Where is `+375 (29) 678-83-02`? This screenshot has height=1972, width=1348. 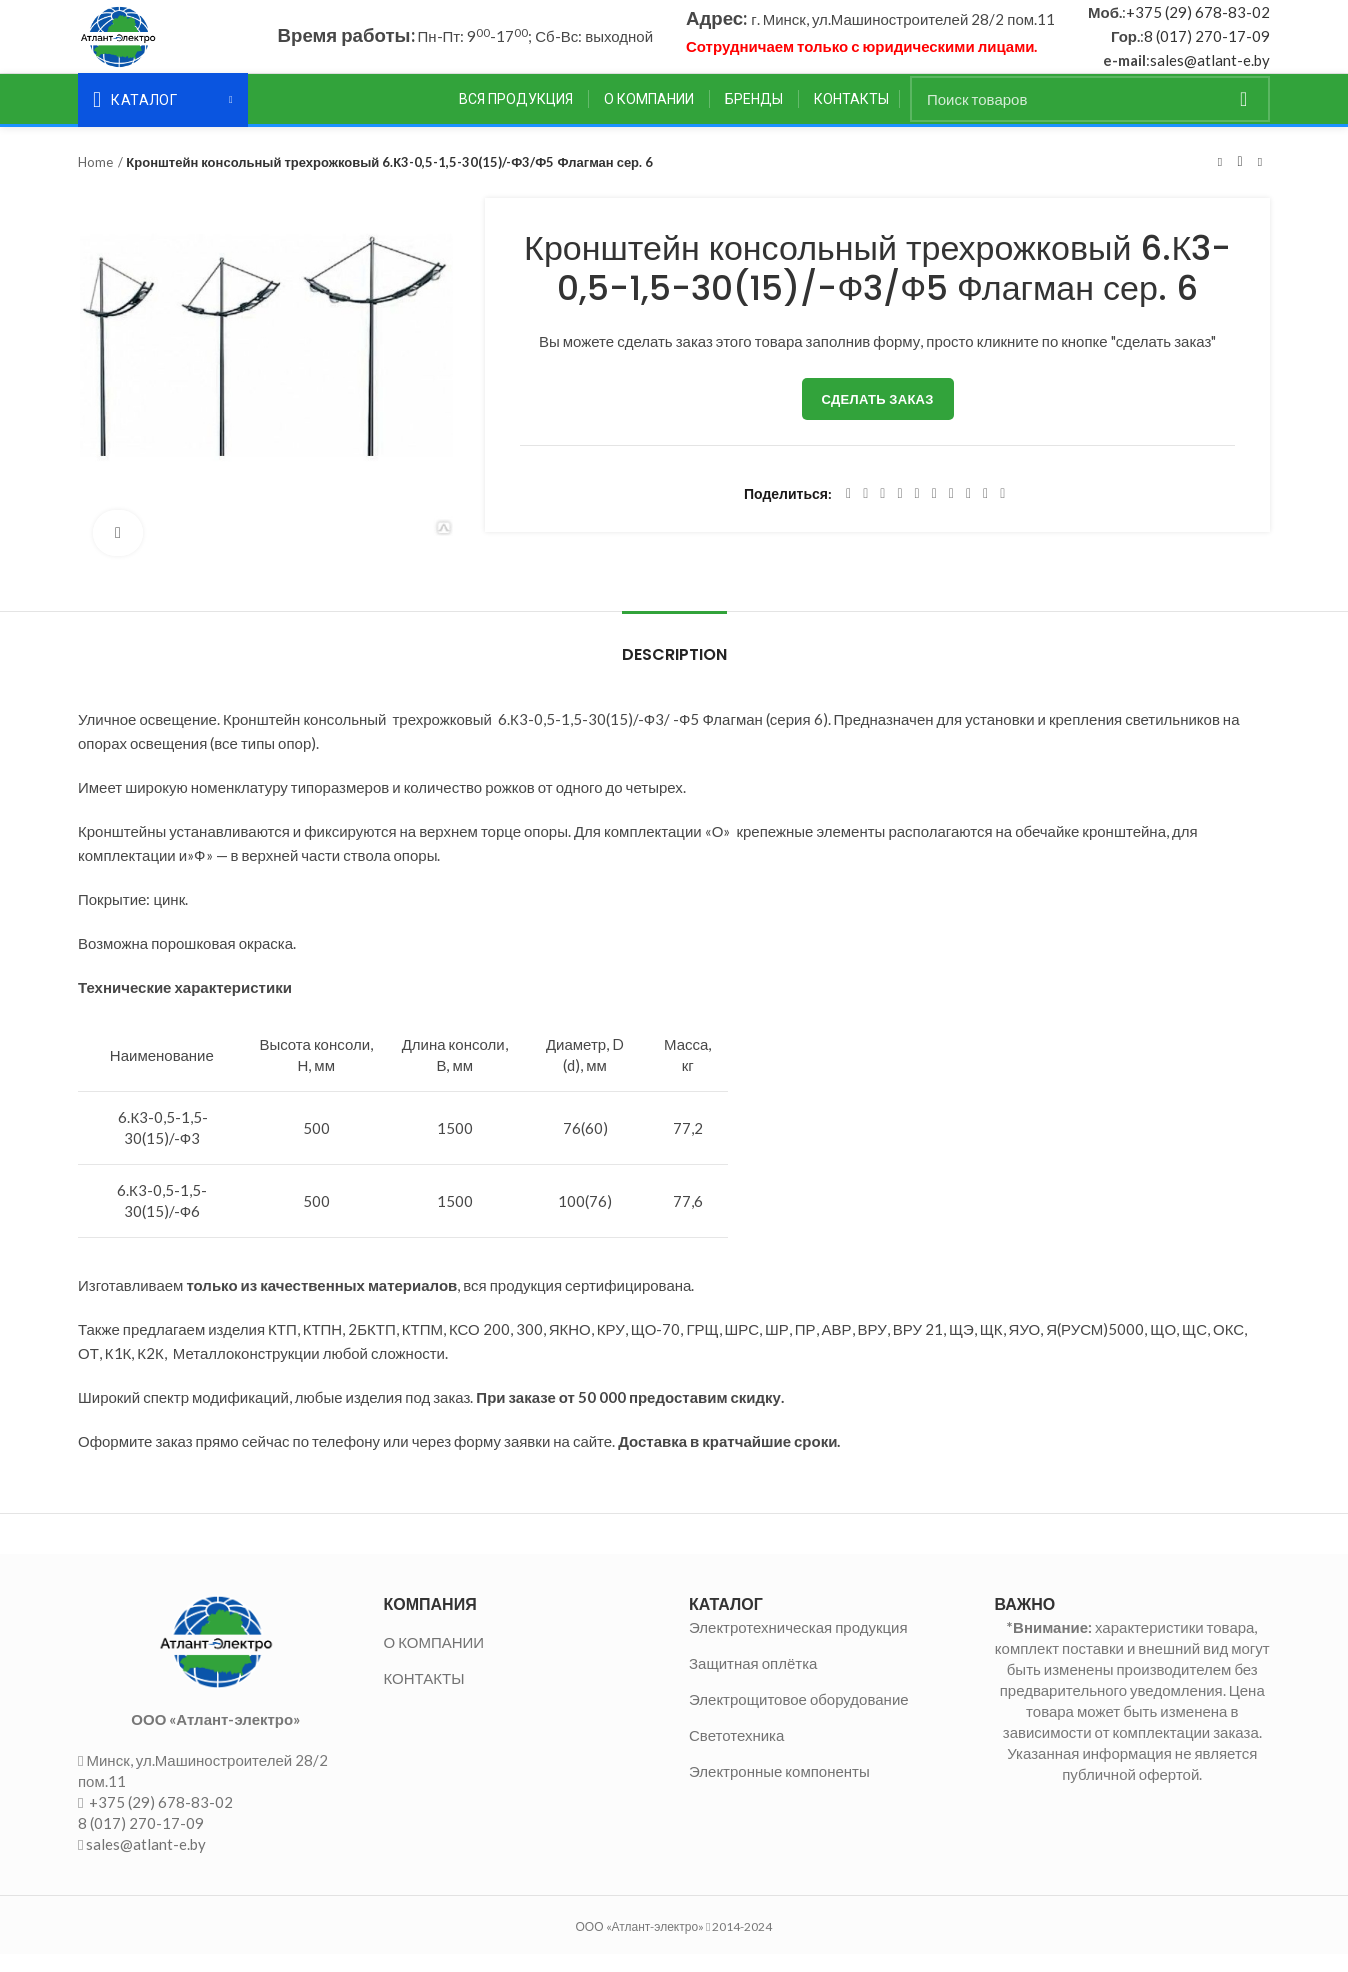 +375 (29) 678-83-02 is located at coordinates (1198, 21).